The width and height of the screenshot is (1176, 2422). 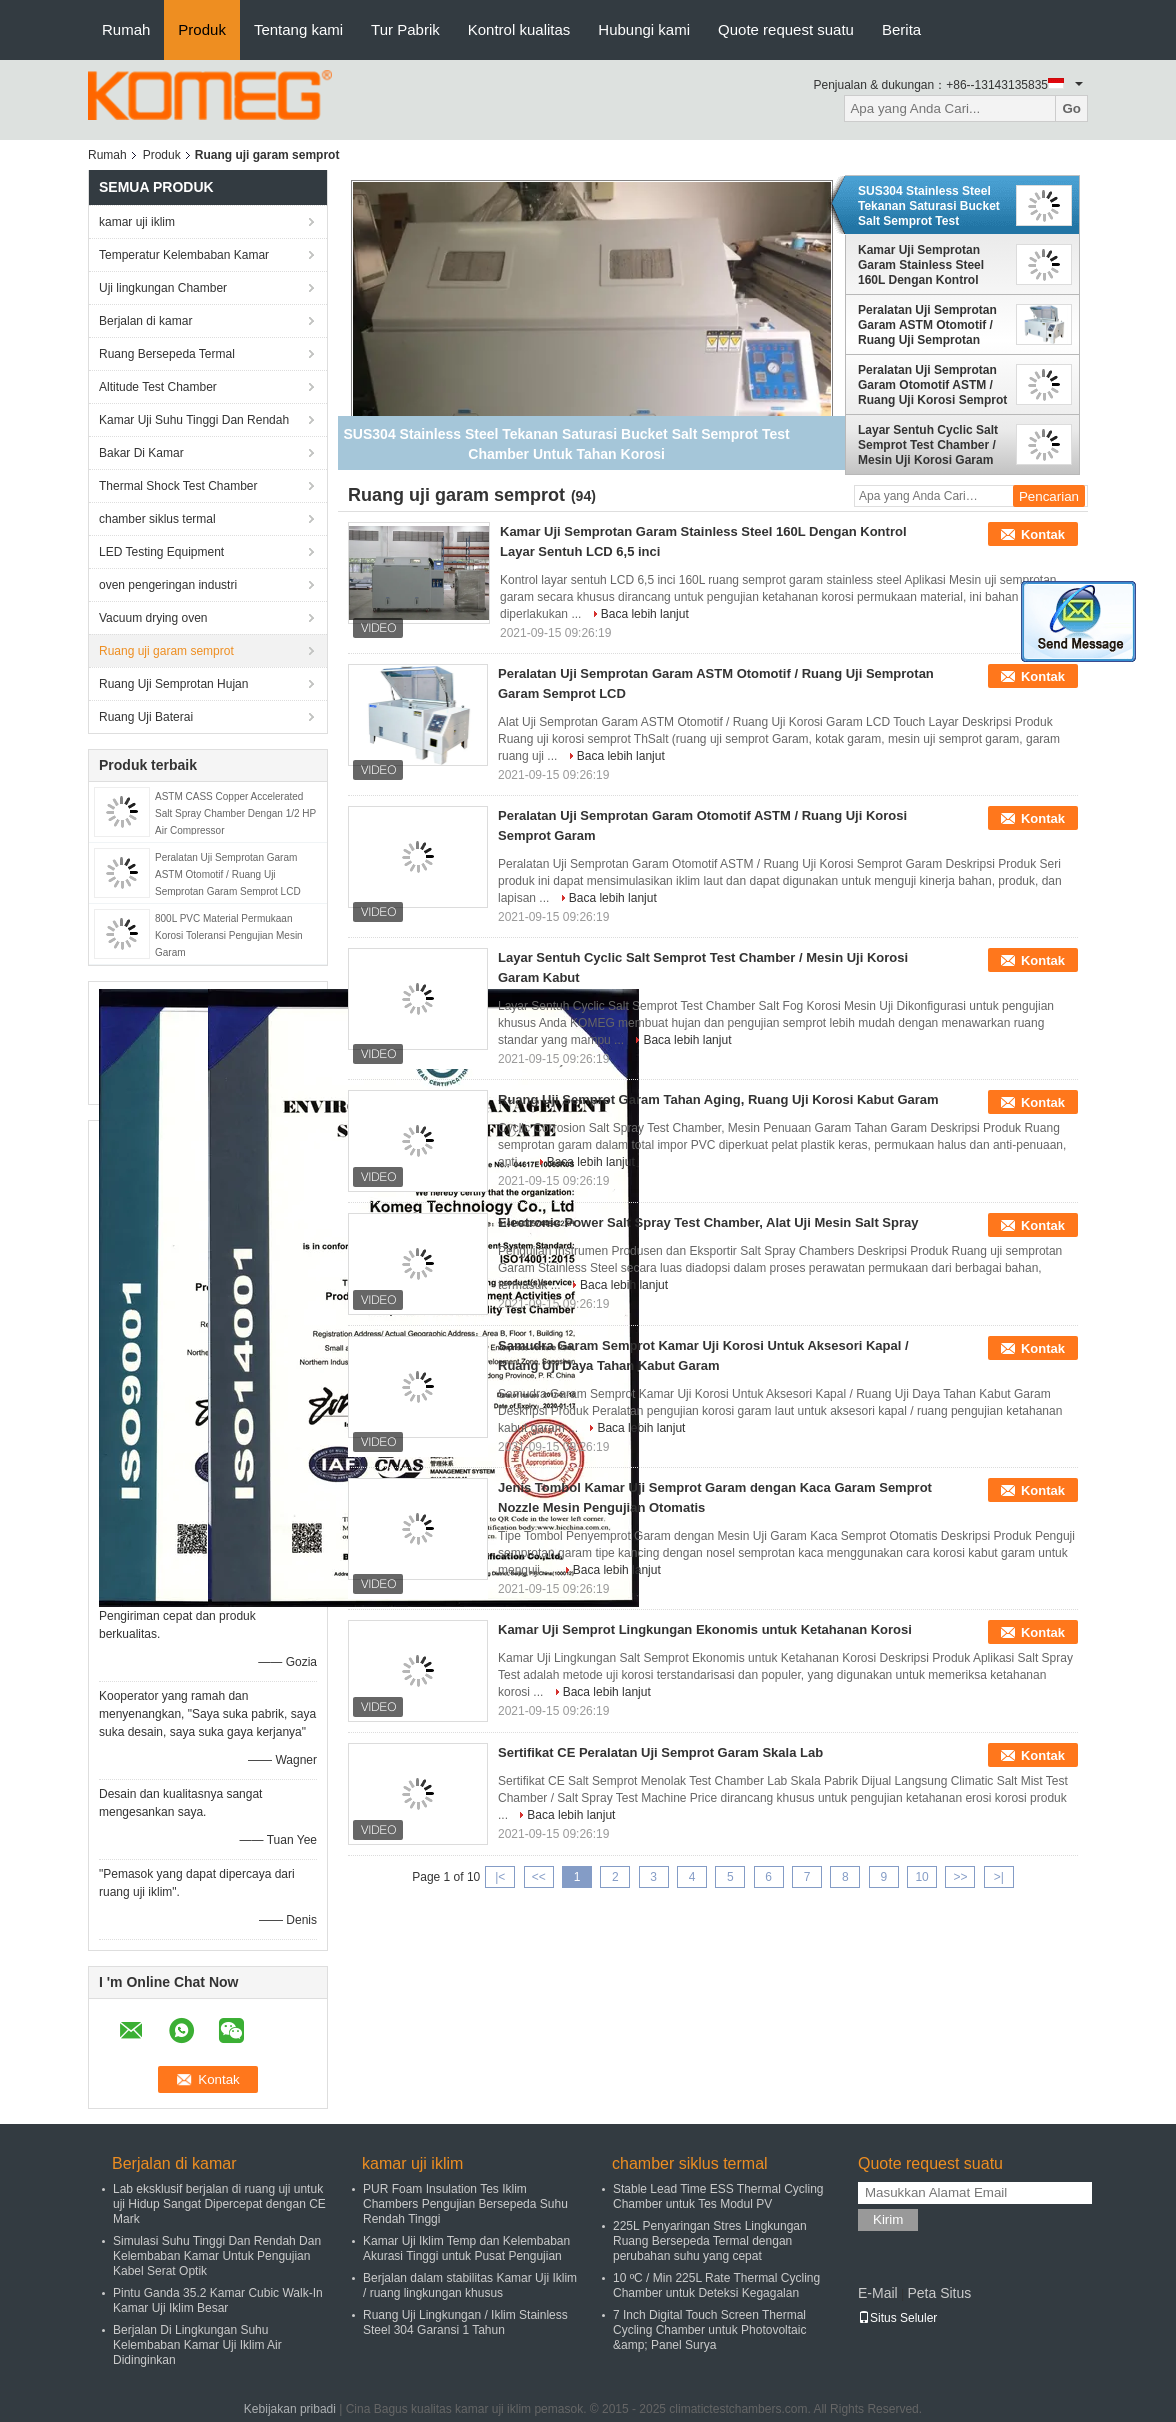 I want to click on Situs Seluler, so click(x=897, y=2318).